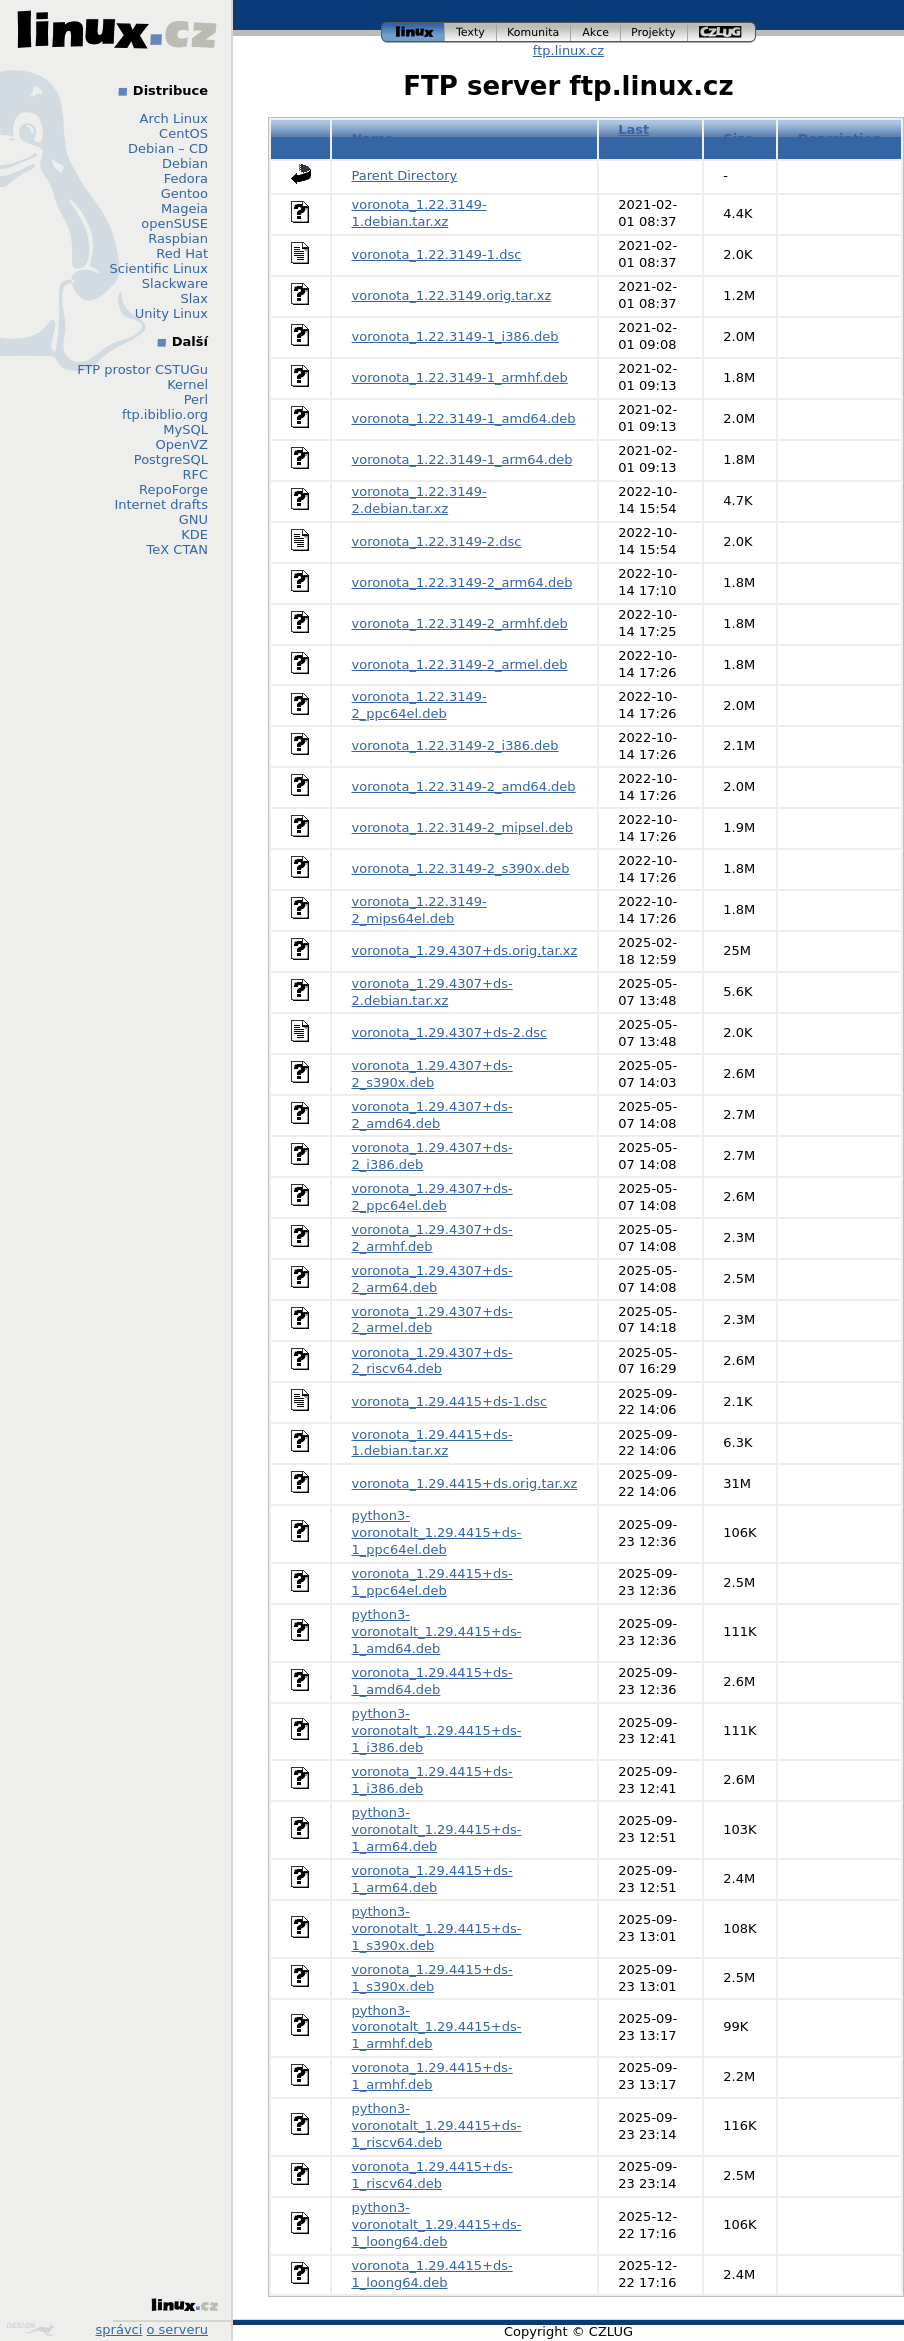 This screenshot has height=2341, width=904. I want to click on voronota_1.22.3149-2_amd64.deb, so click(464, 786).